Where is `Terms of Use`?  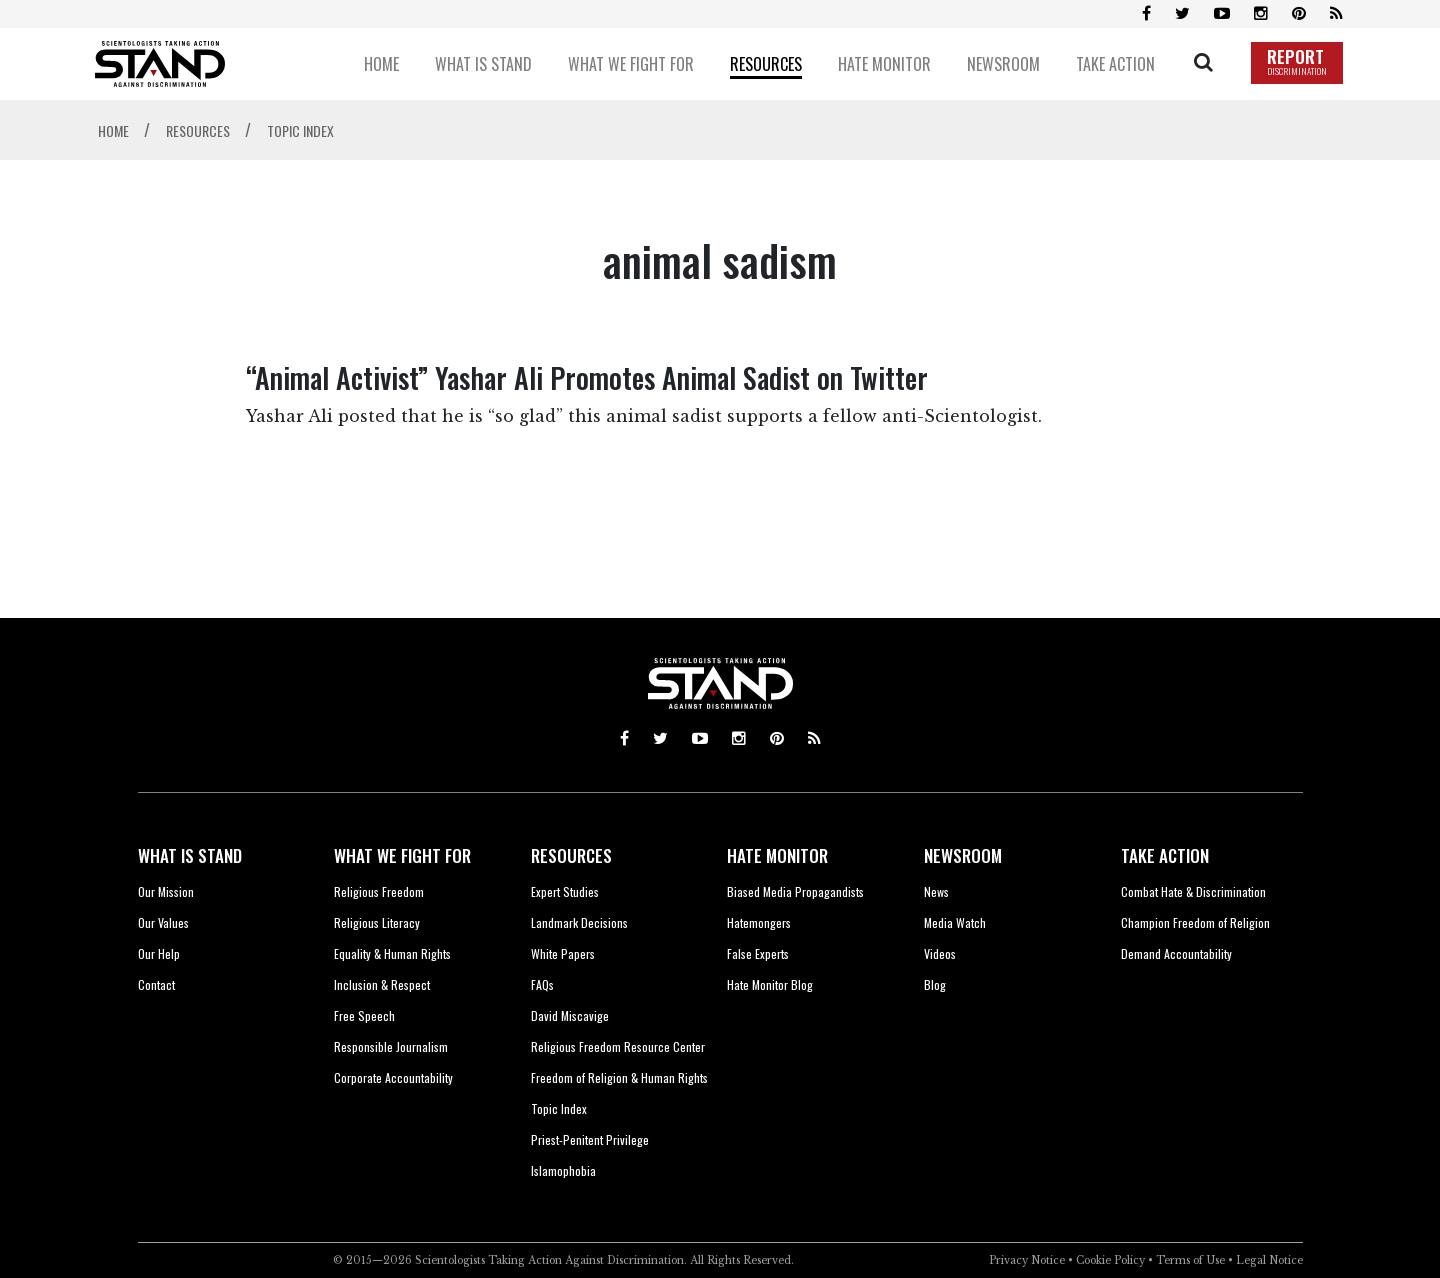
Terms of Use is located at coordinates (1190, 1260).